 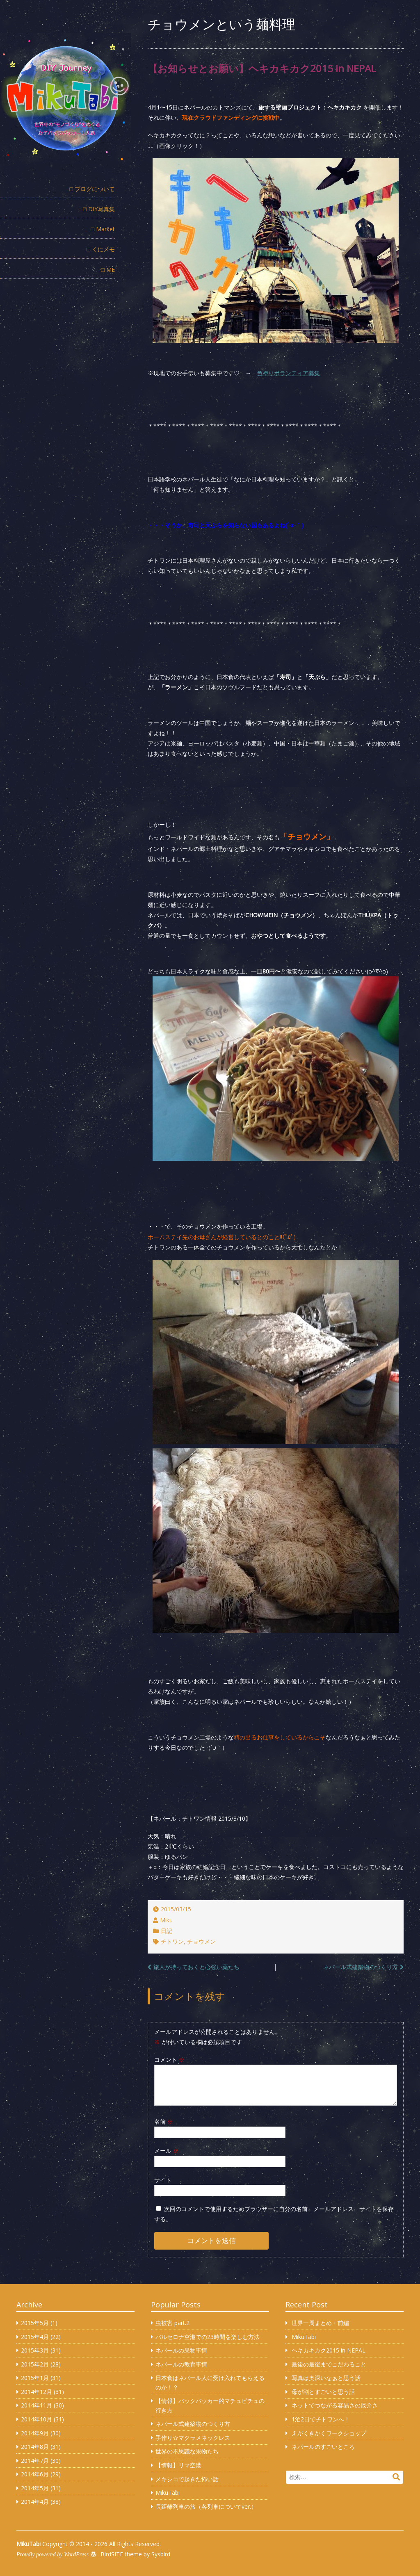 I want to click on 最後の最後までこだわること, so click(x=329, y=2364).